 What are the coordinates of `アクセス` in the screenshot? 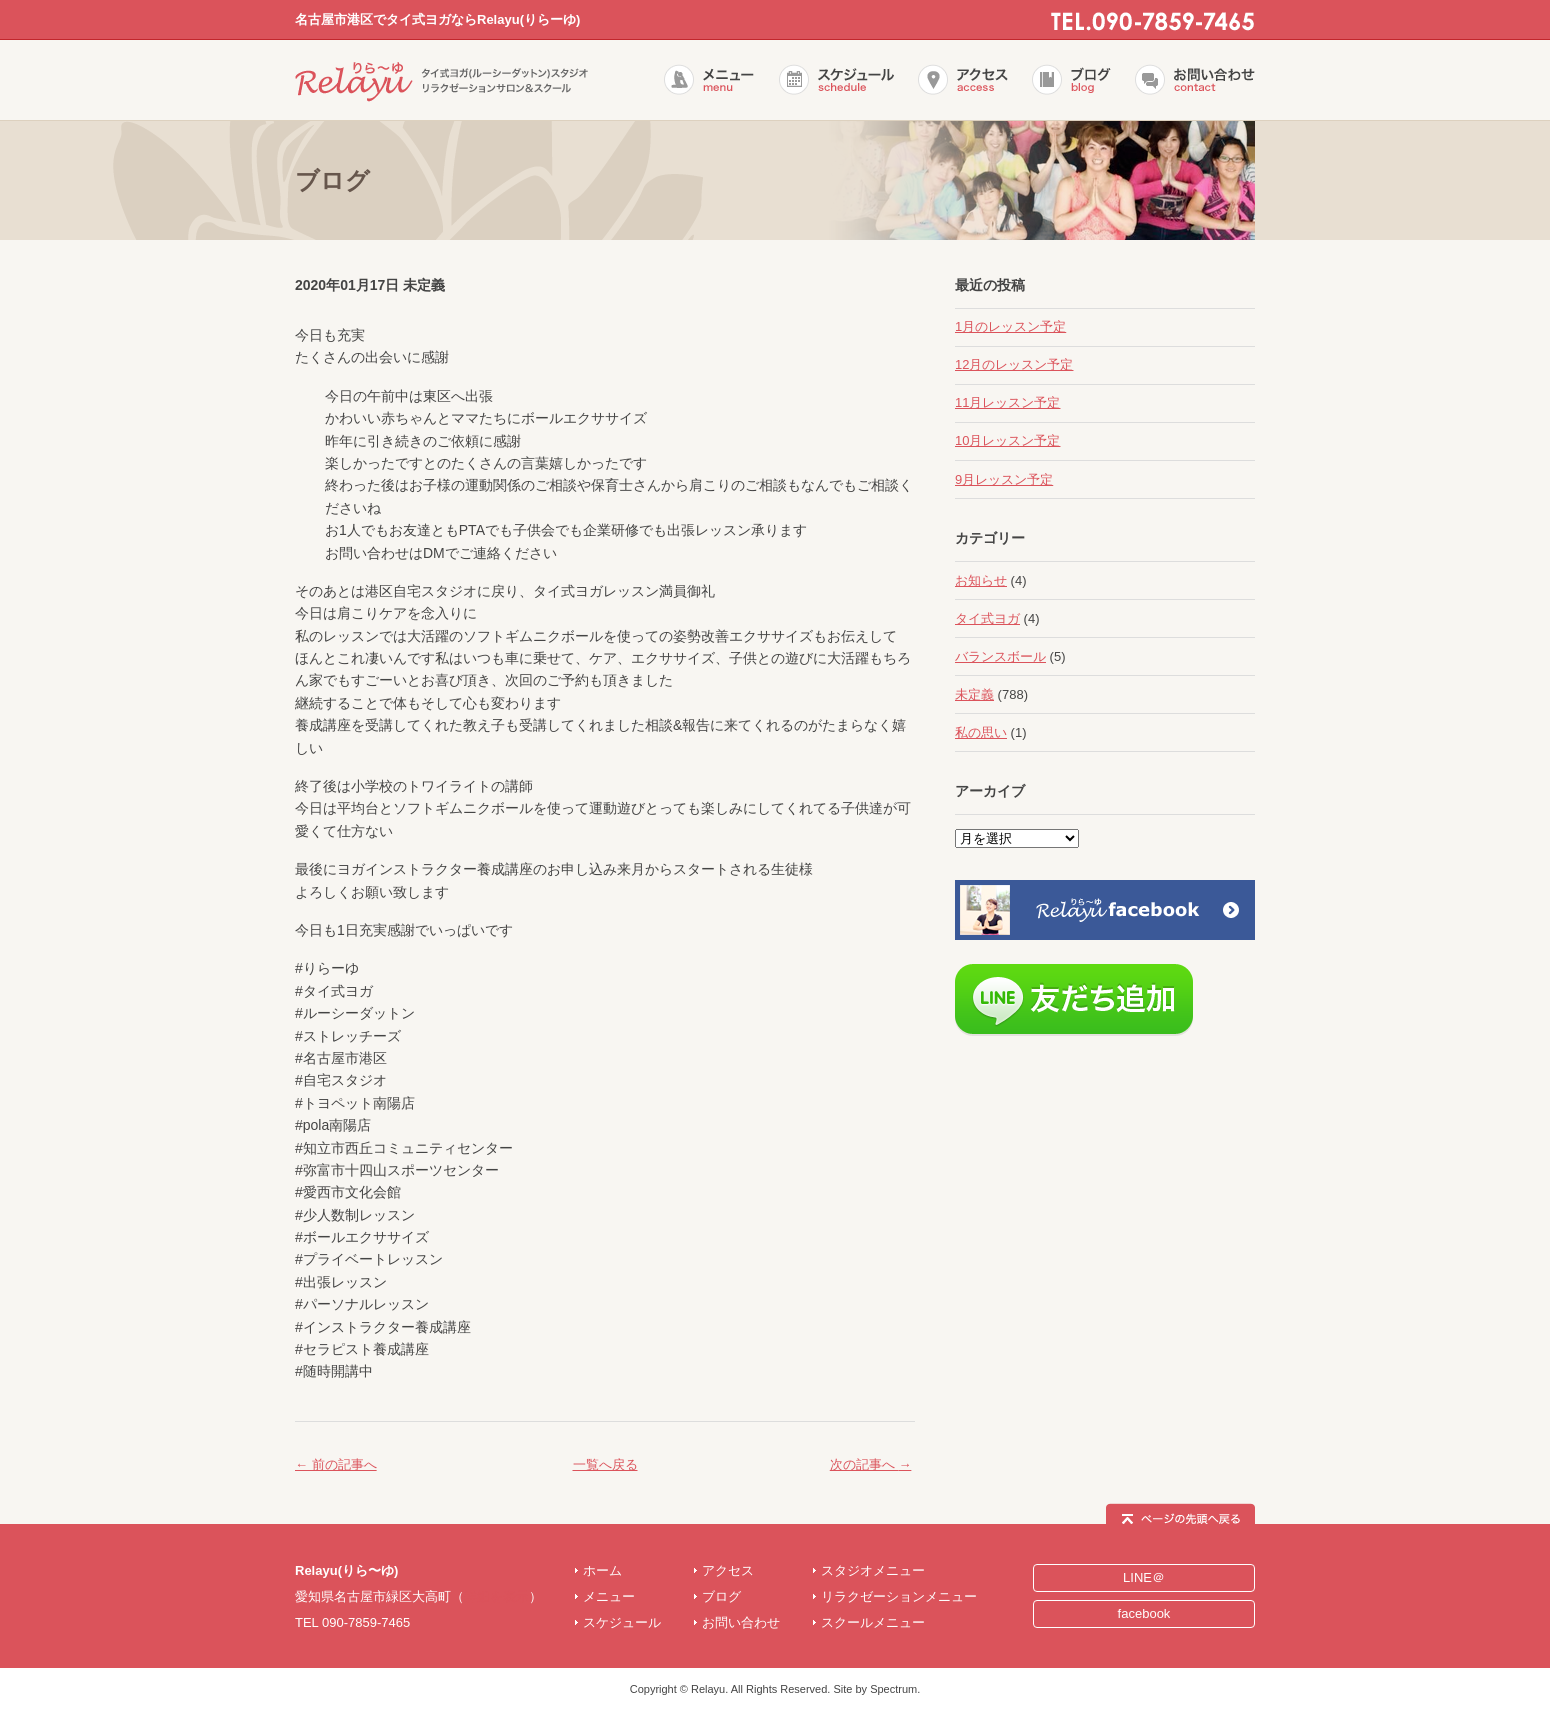 It's located at (728, 1570).